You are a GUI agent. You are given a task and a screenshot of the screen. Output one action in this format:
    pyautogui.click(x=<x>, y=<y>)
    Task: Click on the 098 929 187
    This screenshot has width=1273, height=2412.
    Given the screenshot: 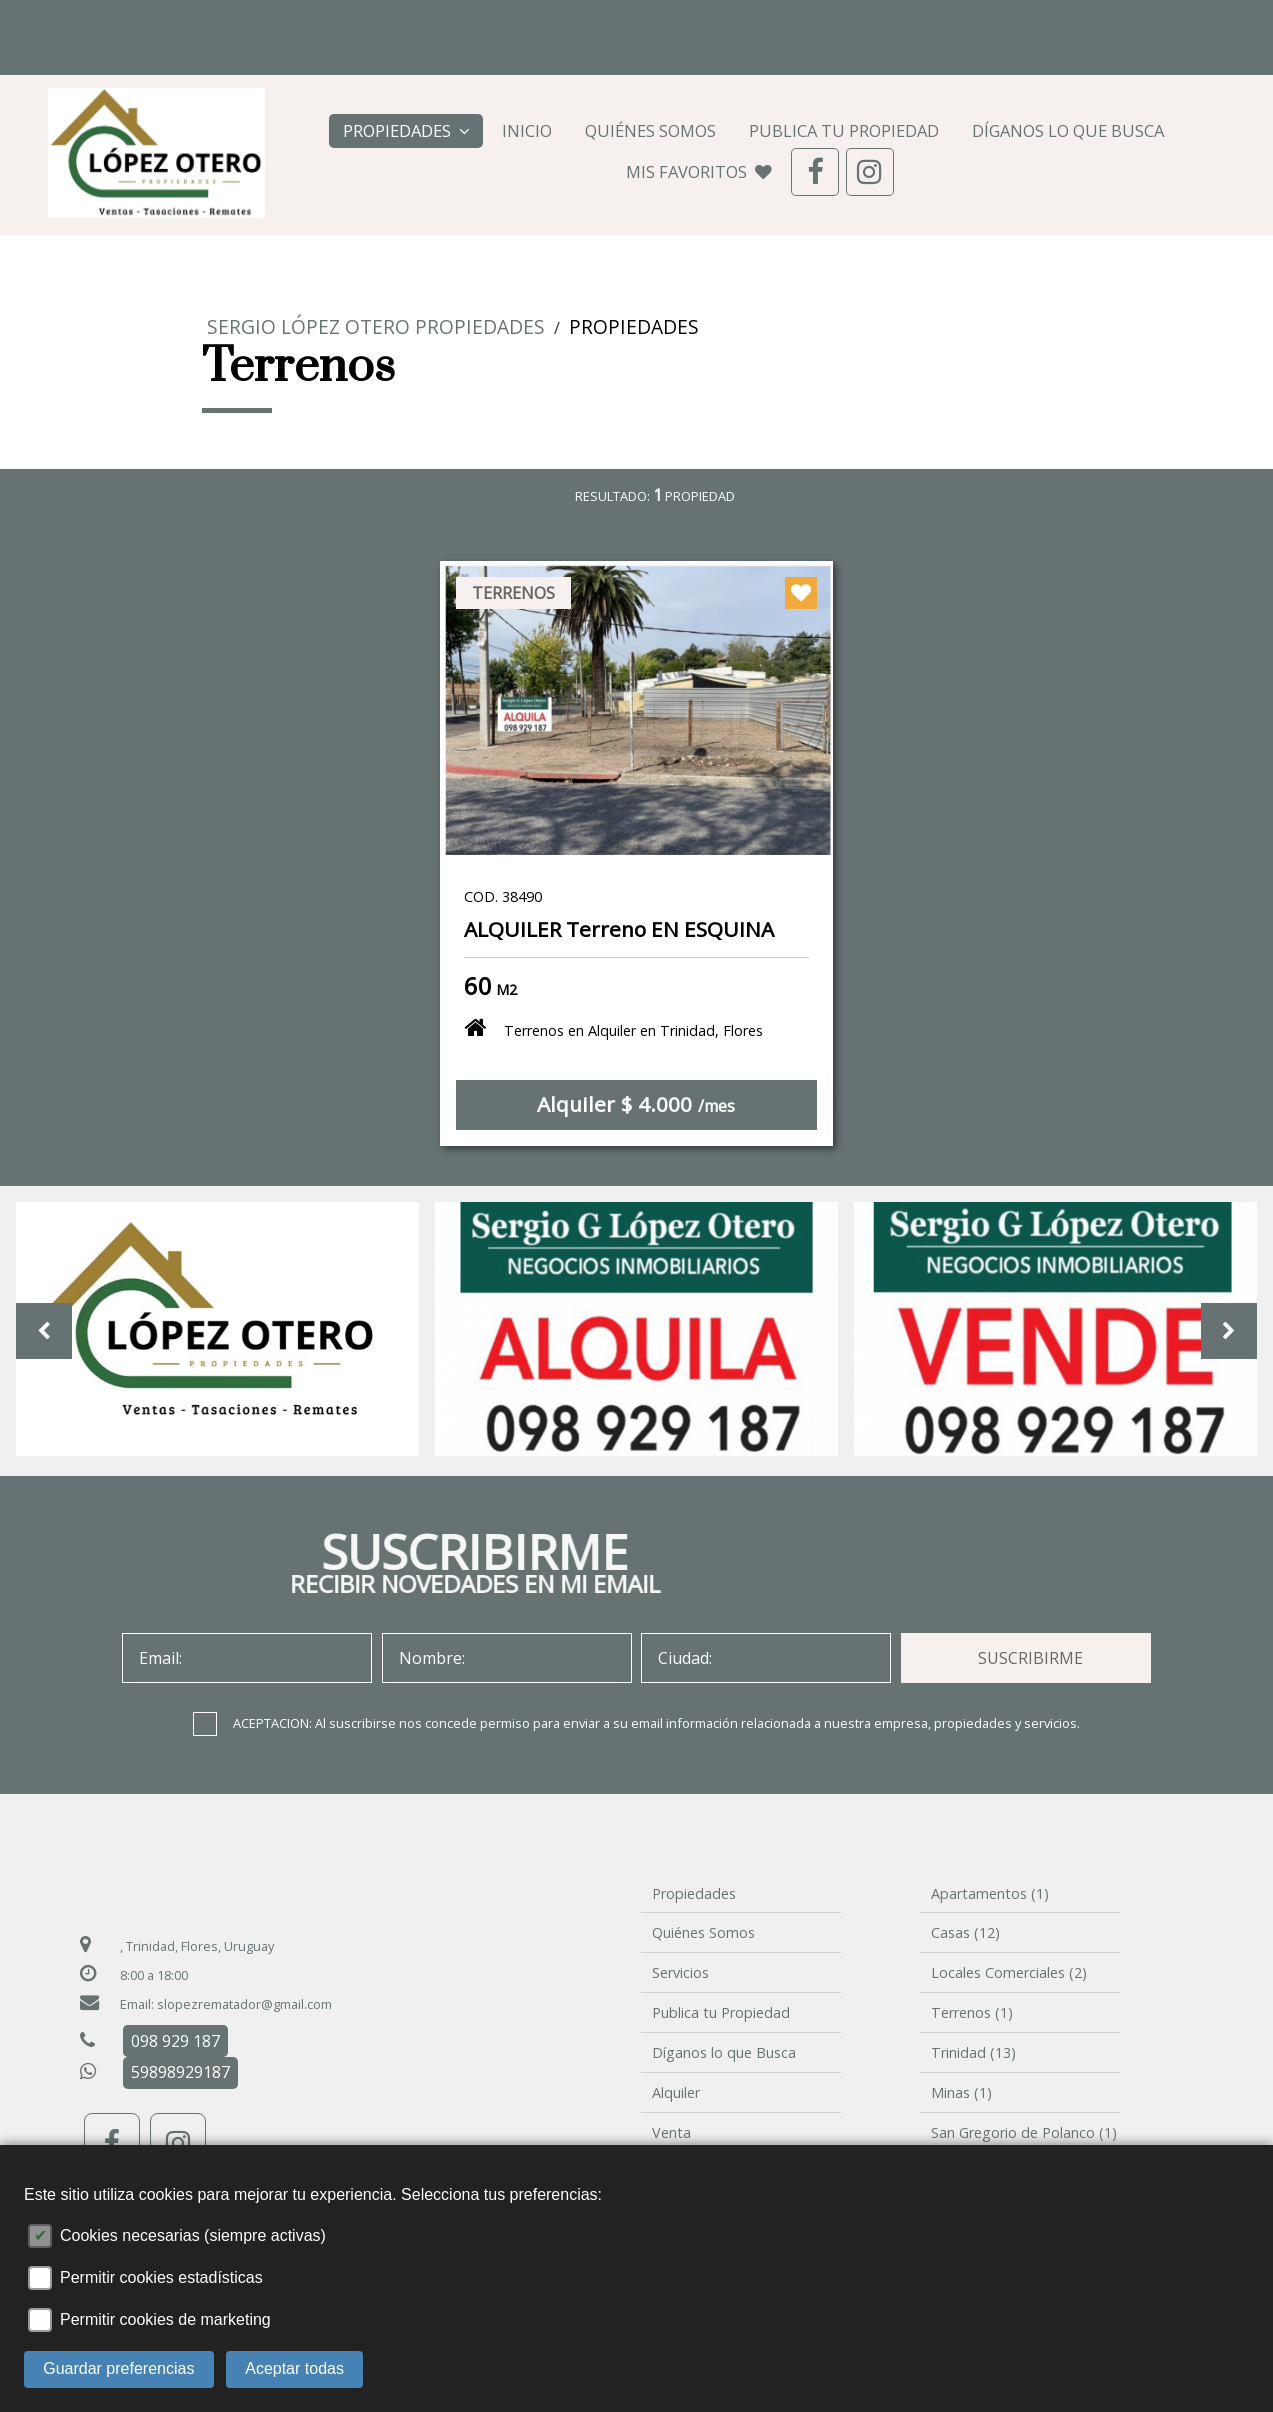 What is the action you would take?
    pyautogui.click(x=190, y=20)
    